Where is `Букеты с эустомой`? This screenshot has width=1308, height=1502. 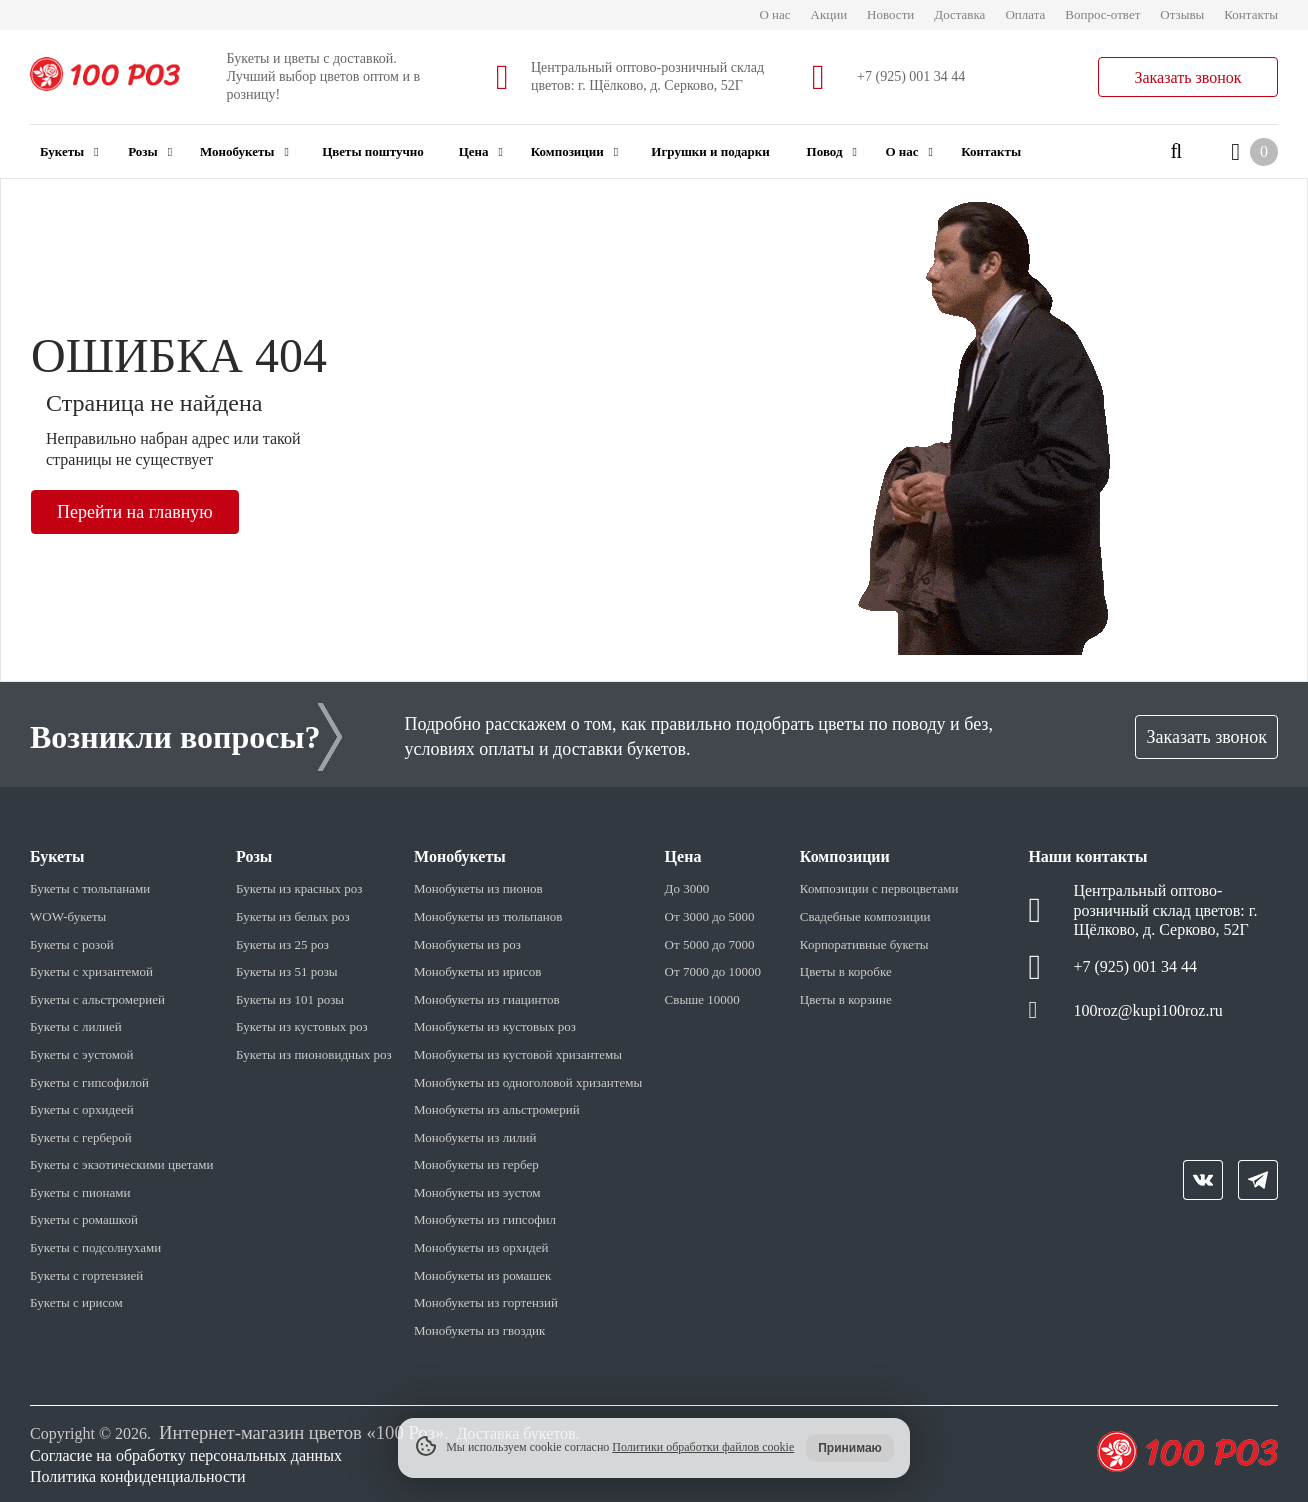 Букеты с эустомой is located at coordinates (81, 1054).